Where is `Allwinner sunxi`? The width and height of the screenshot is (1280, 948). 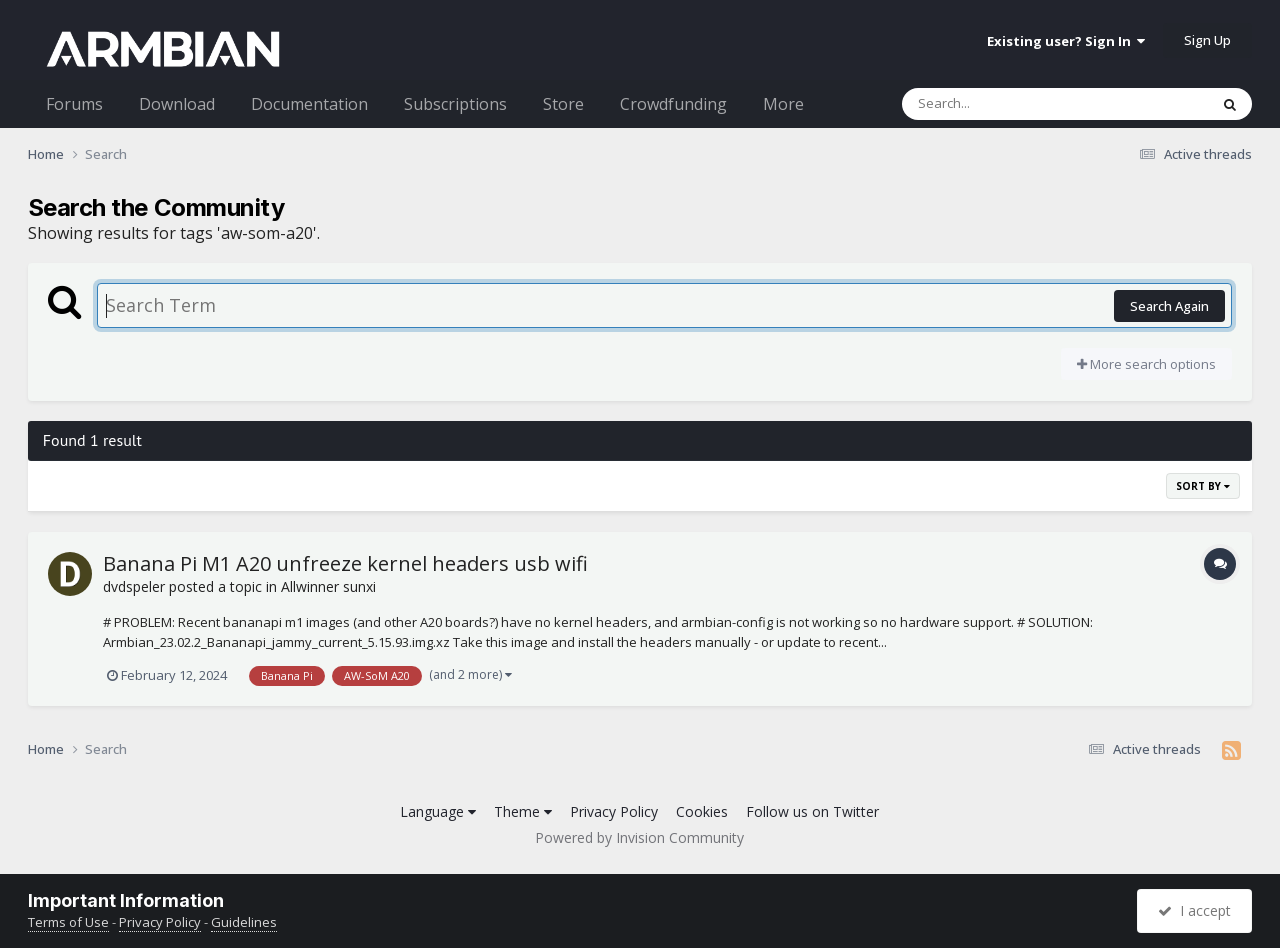
Allwinner sunxi is located at coordinates (328, 586).